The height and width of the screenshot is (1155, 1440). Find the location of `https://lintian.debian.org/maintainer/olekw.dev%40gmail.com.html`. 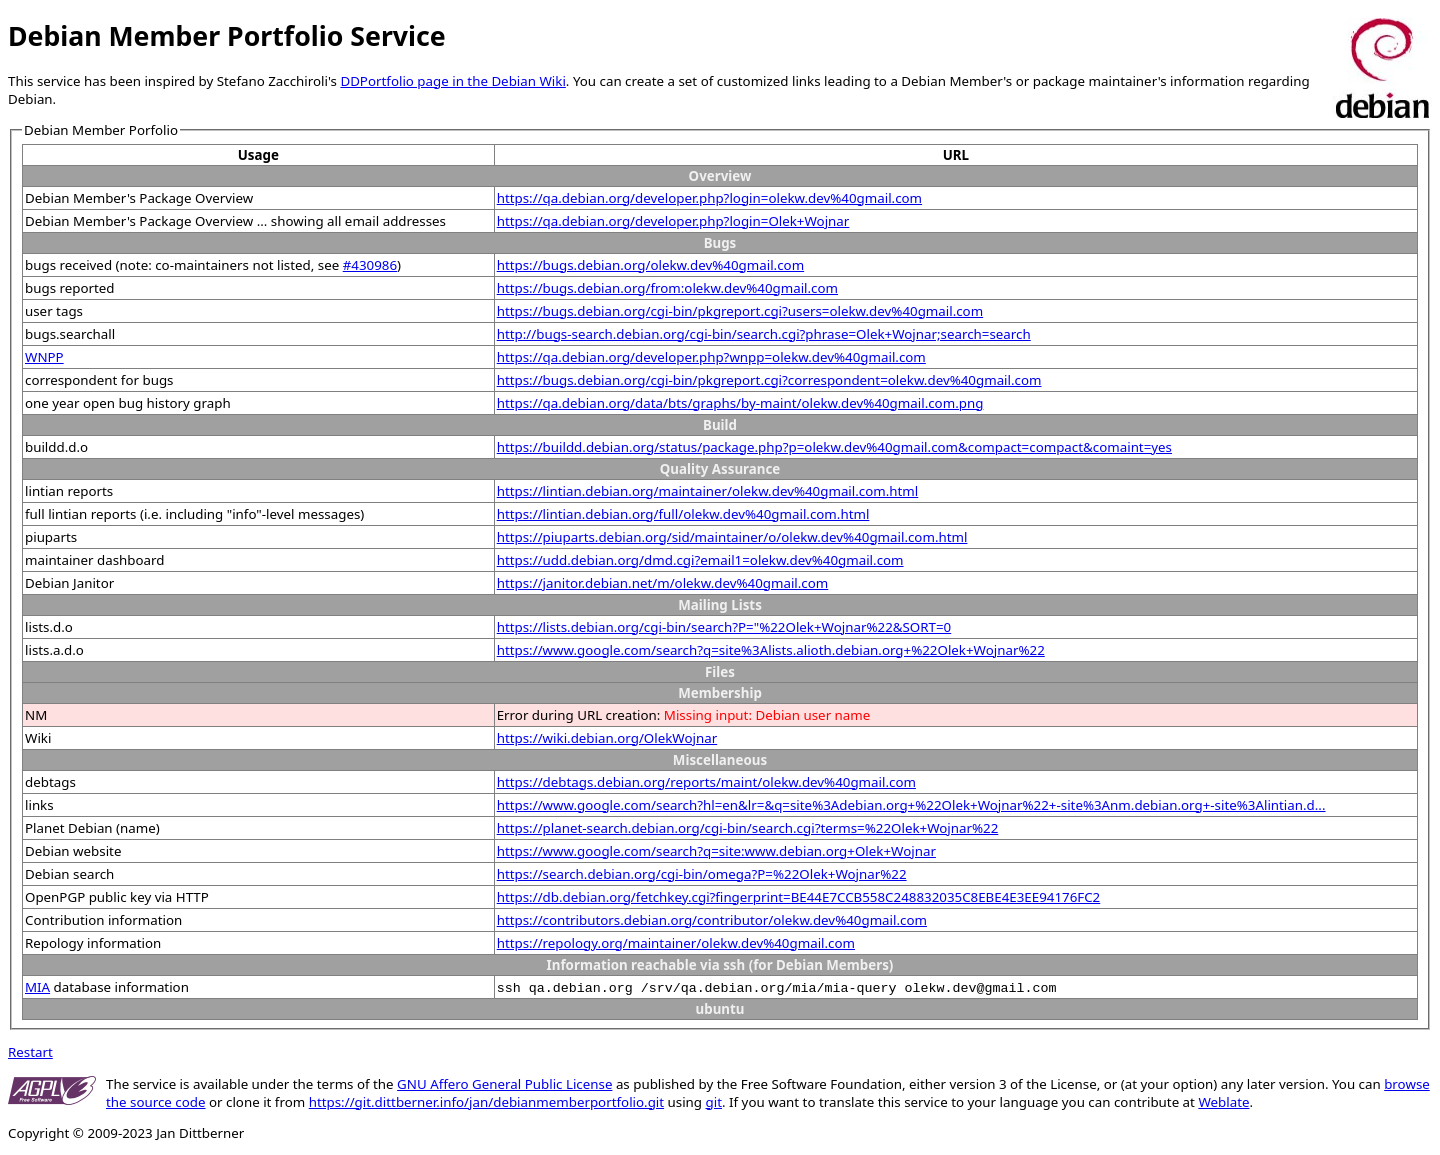

https://lintian.debian.org/maintainer/olekw.dev%40gmail.com.html is located at coordinates (708, 491).